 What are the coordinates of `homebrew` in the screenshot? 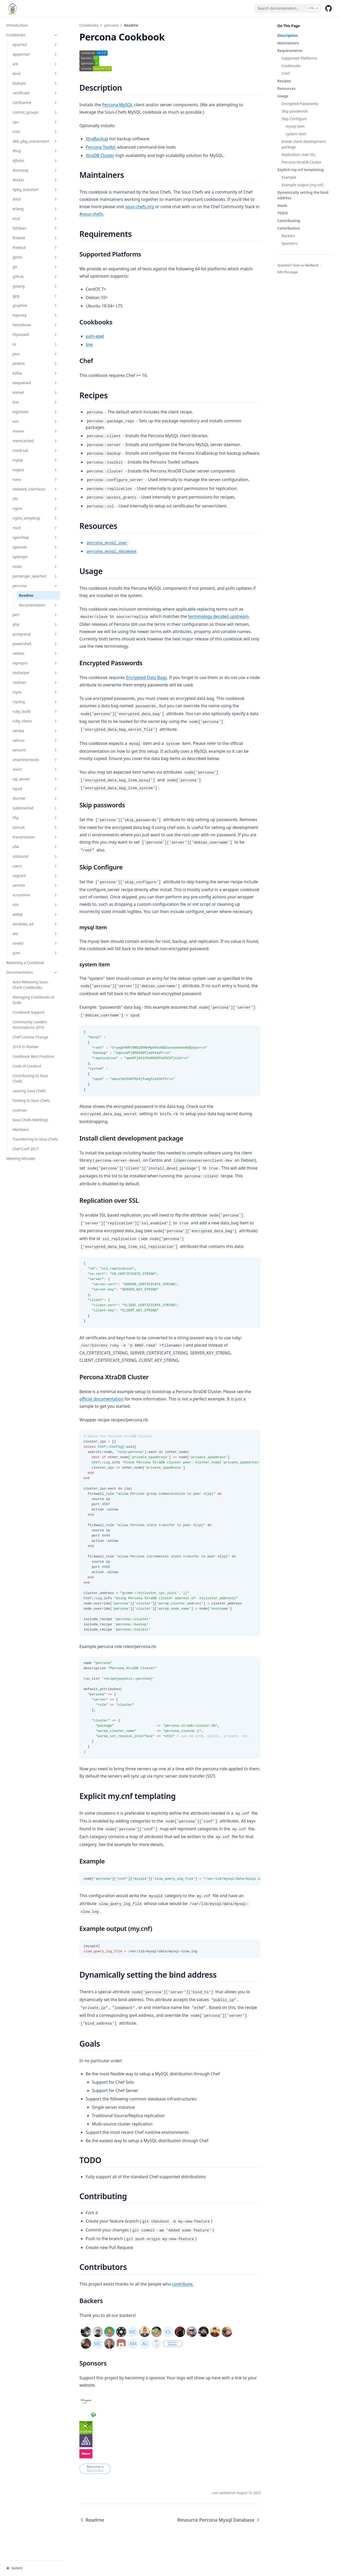 It's located at (35, 324).